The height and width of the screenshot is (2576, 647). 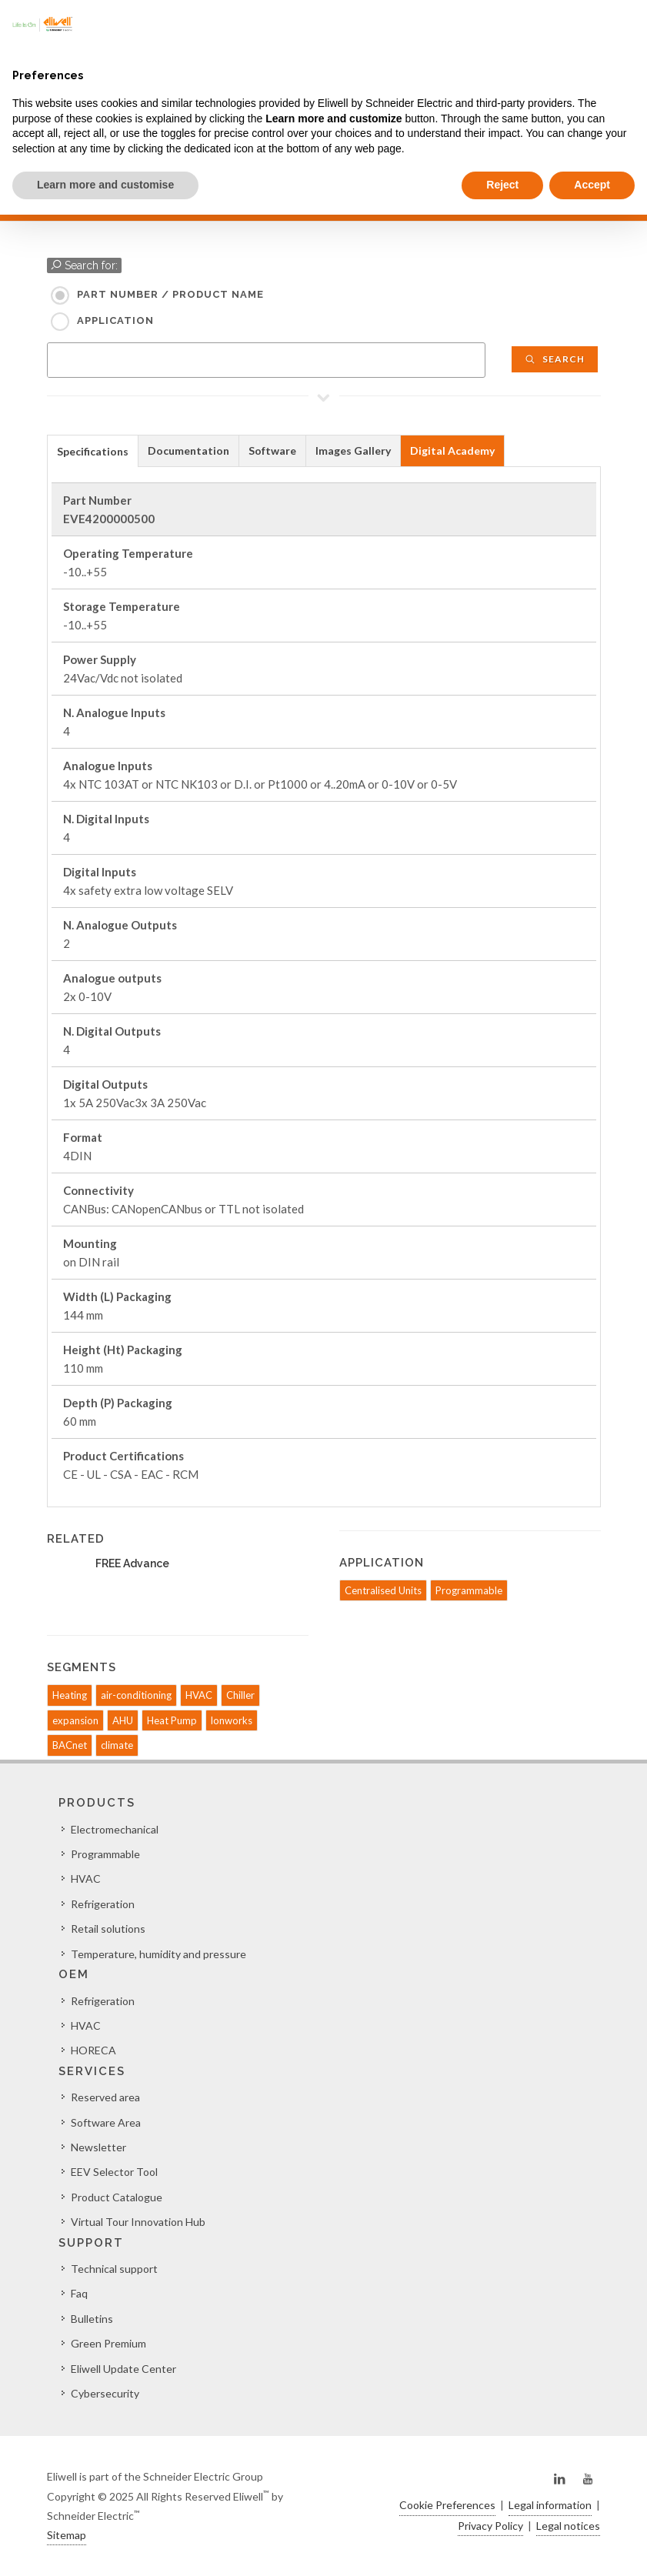 What do you see at coordinates (98, 2147) in the screenshot?
I see `Newsletter` at bounding box center [98, 2147].